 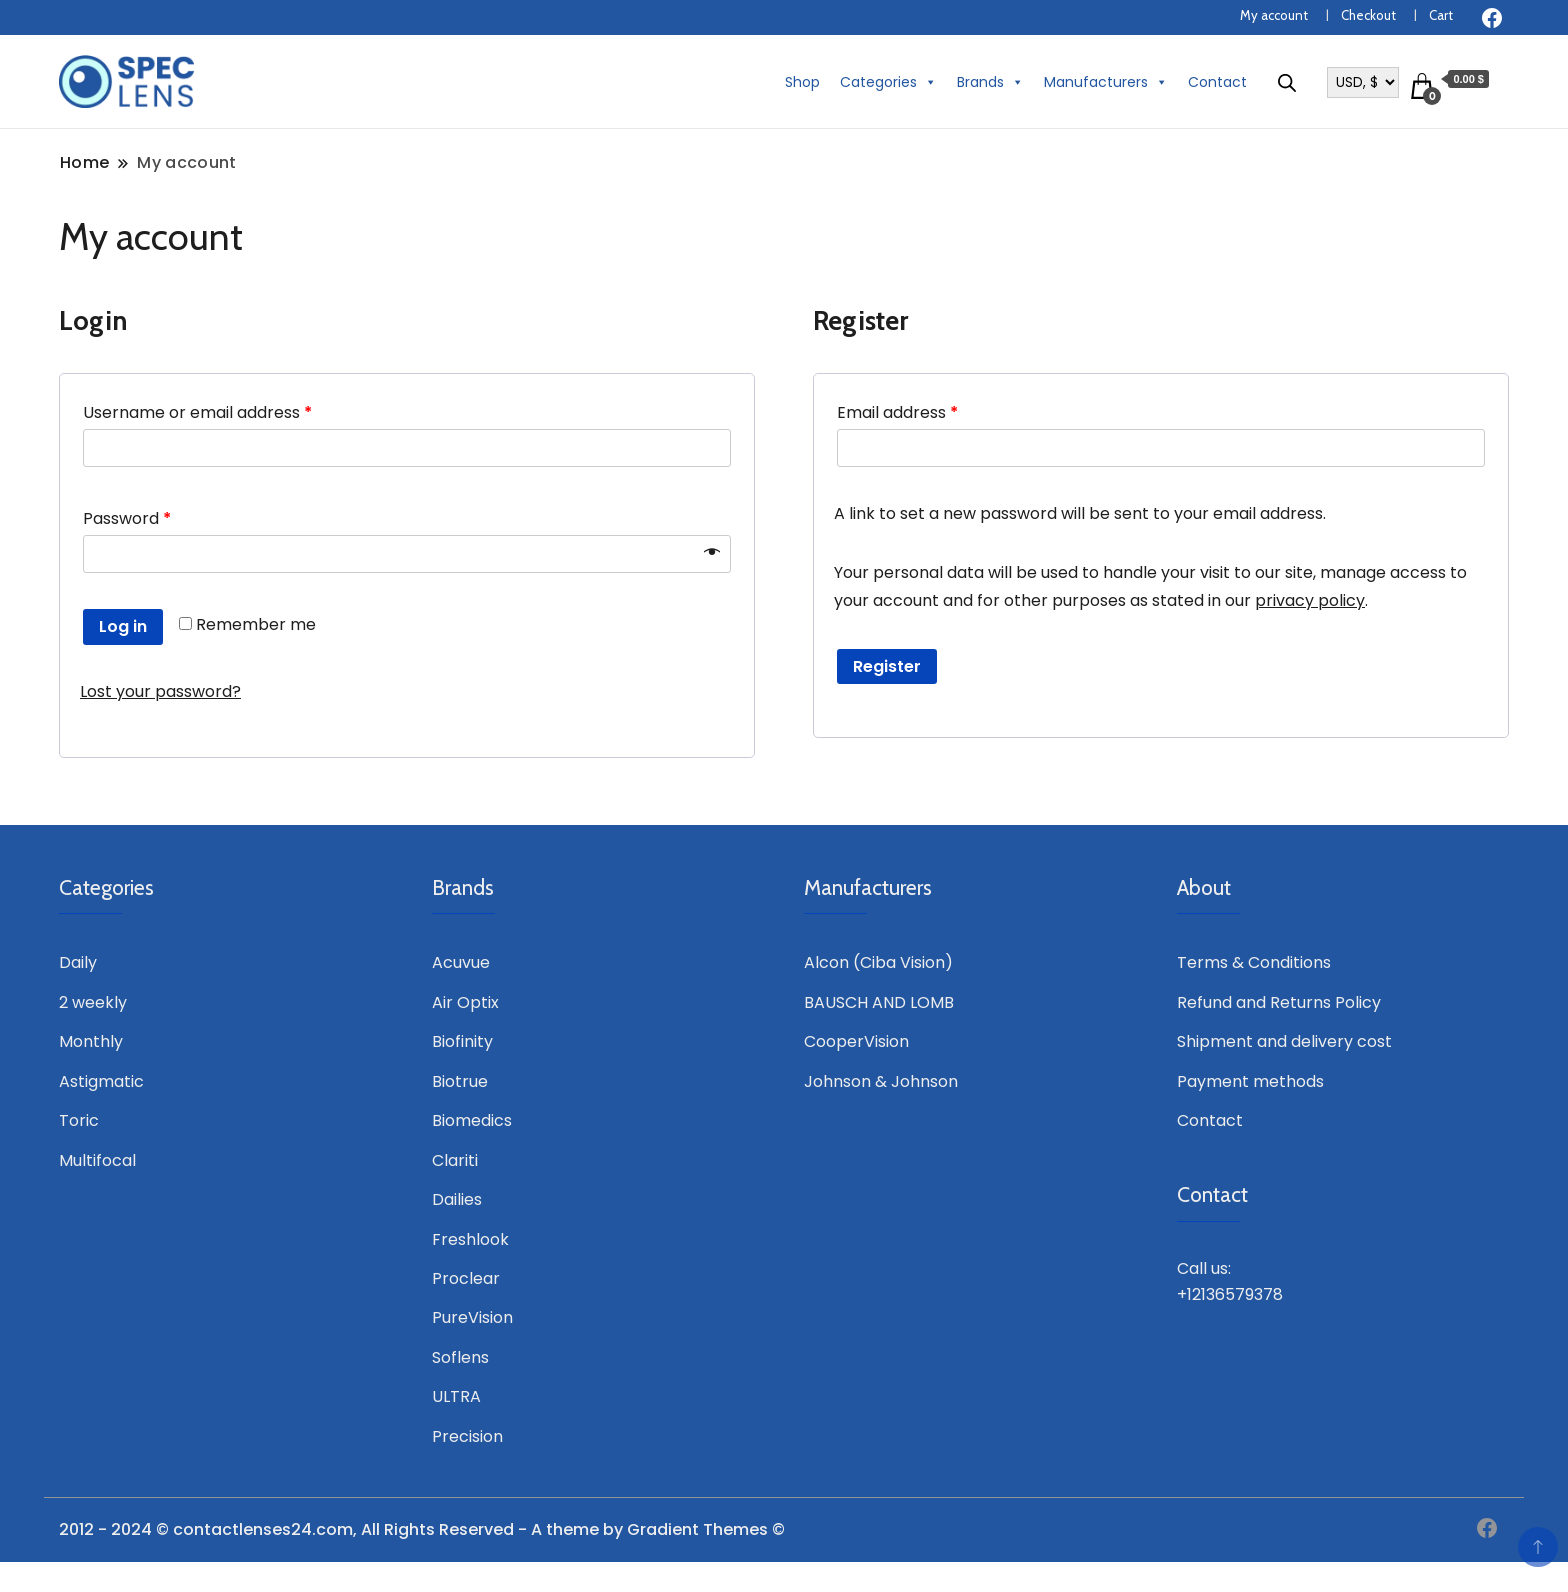 What do you see at coordinates (466, 1278) in the screenshot?
I see `Proclear` at bounding box center [466, 1278].